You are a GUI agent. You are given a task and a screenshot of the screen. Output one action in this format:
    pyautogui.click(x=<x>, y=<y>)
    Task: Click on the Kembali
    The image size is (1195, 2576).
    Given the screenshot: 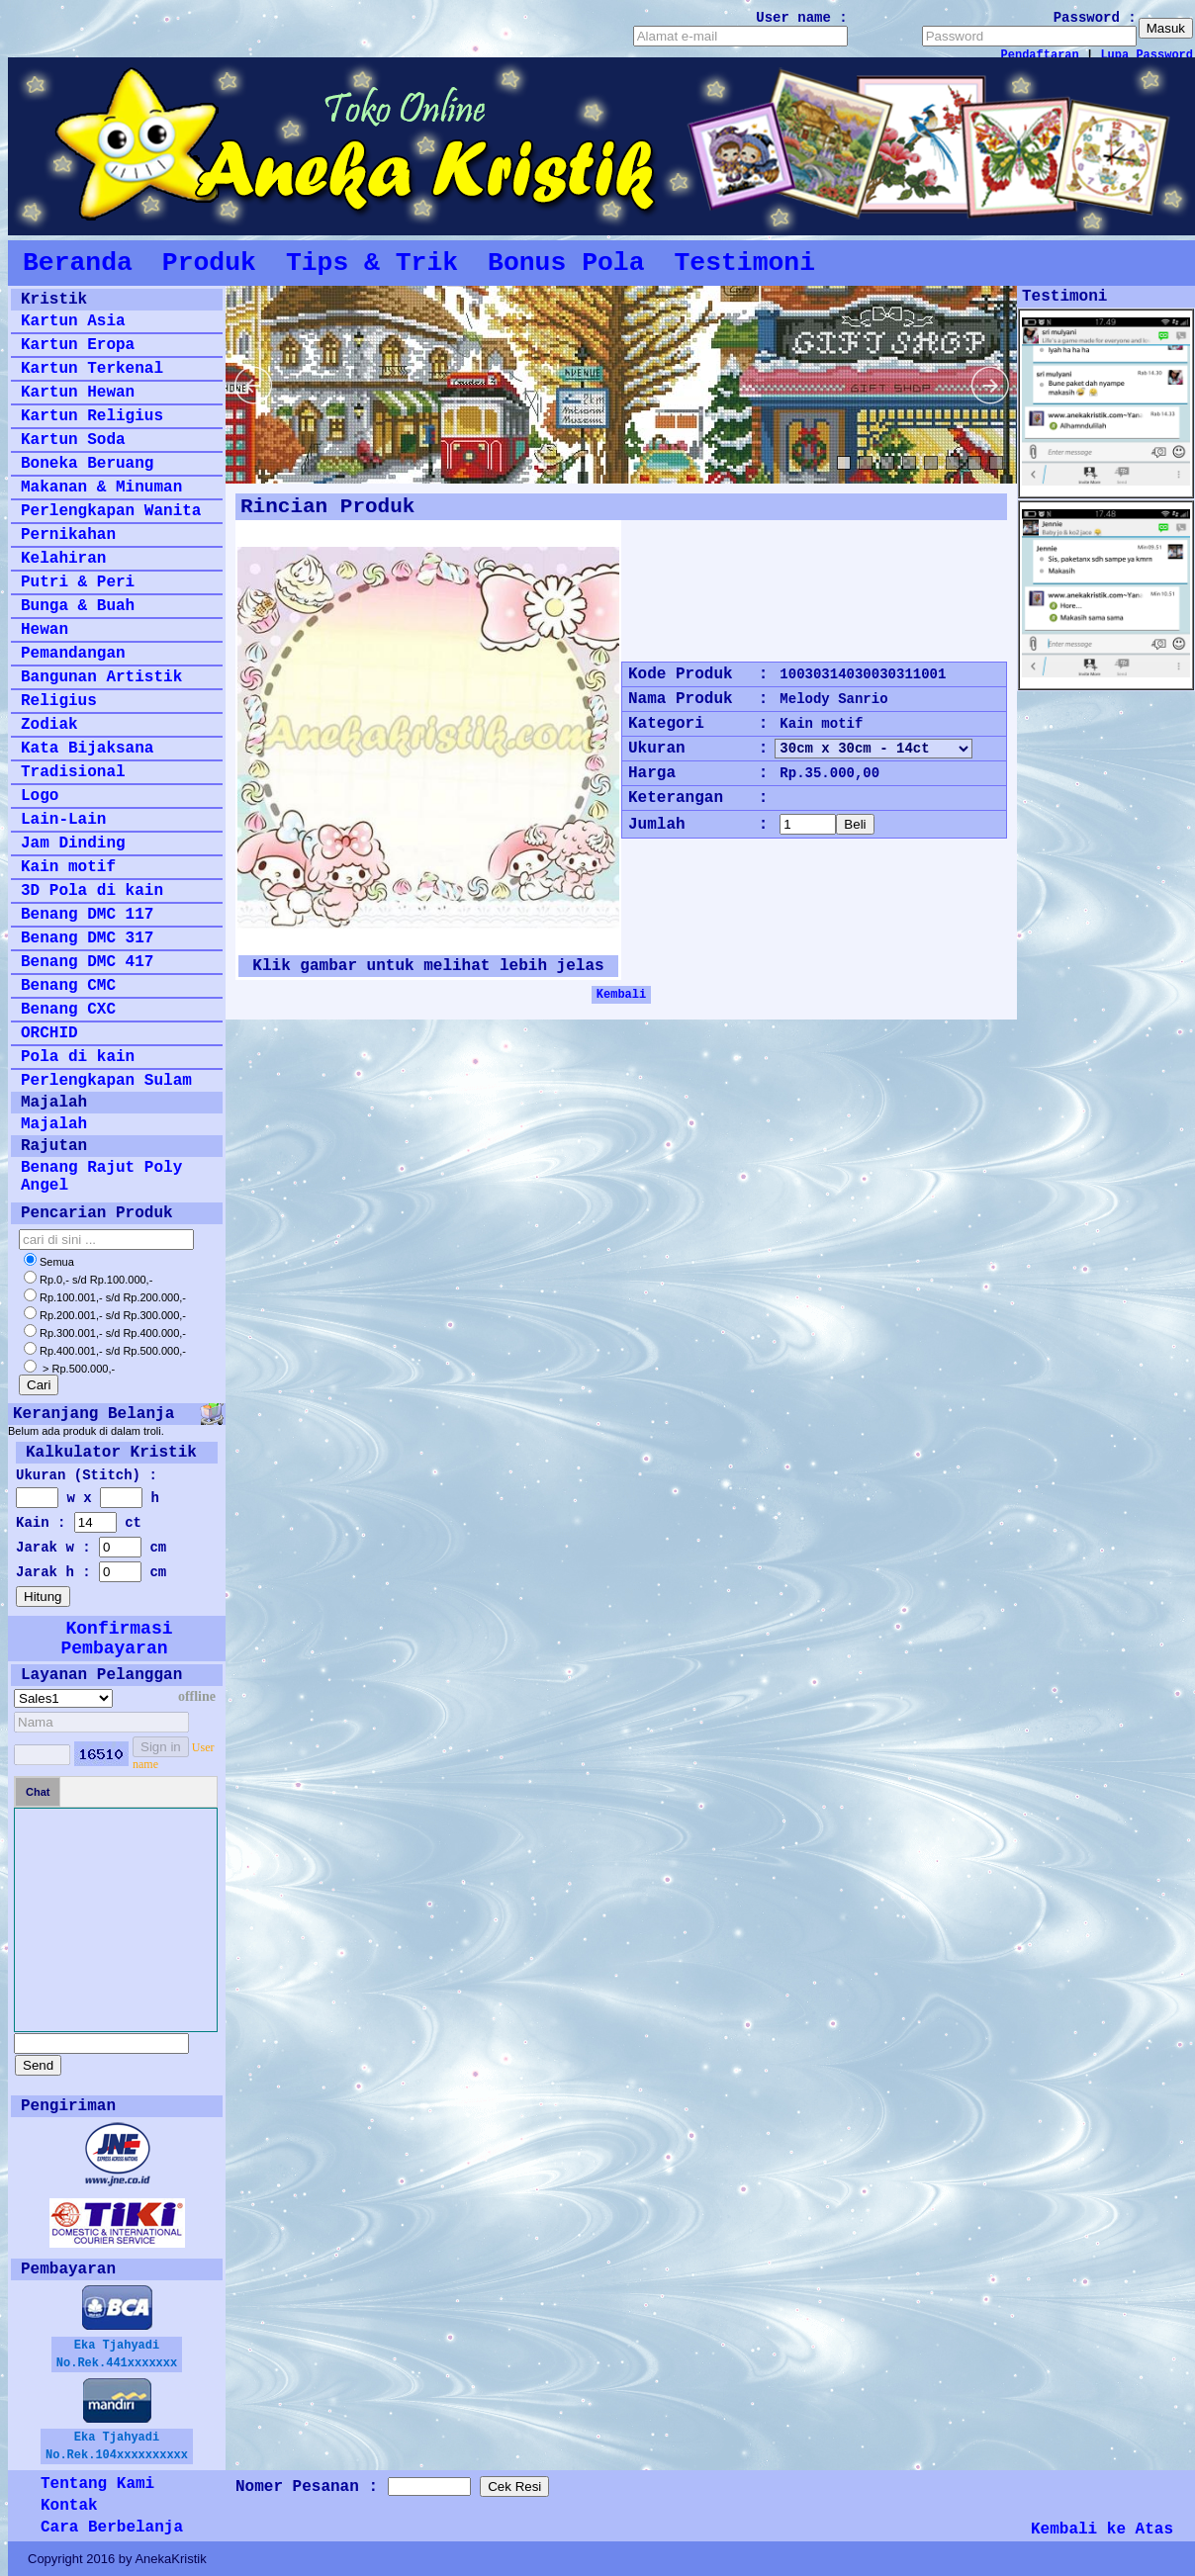 What is the action you would take?
    pyautogui.click(x=621, y=995)
    